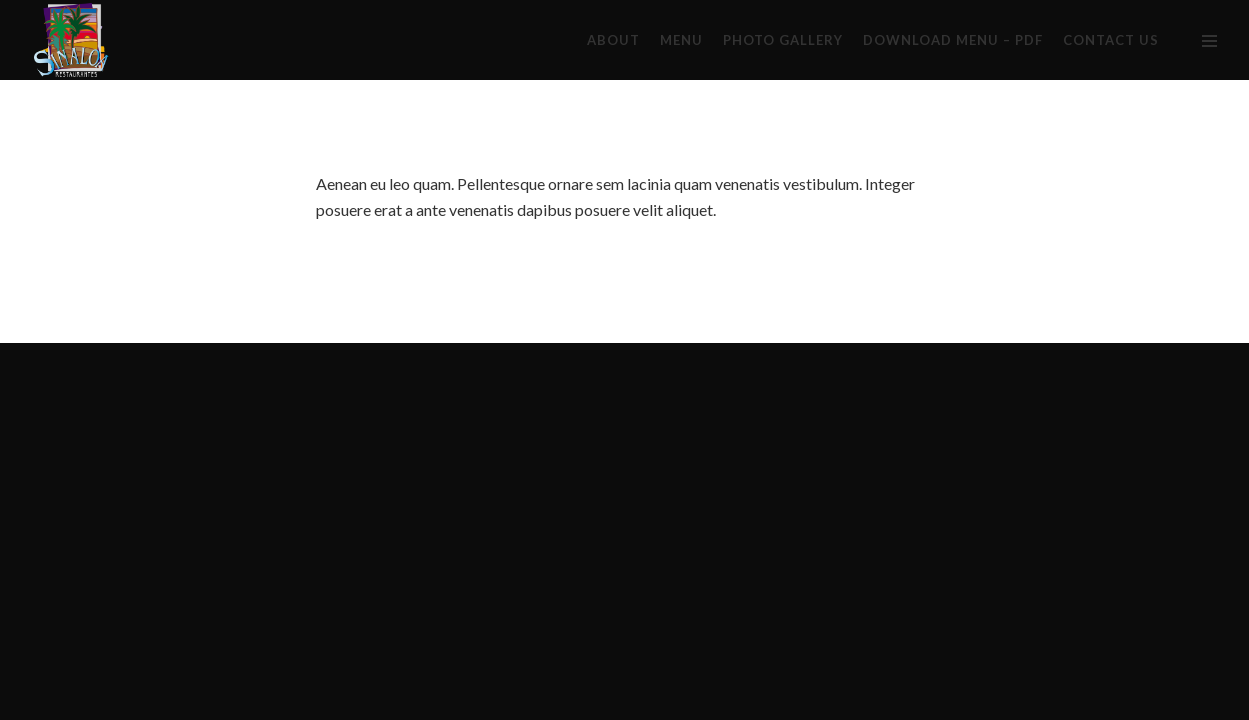 This screenshot has height=720, width=1249. What do you see at coordinates (953, 40) in the screenshot?
I see `DOWNLOAD MENU – PDF` at bounding box center [953, 40].